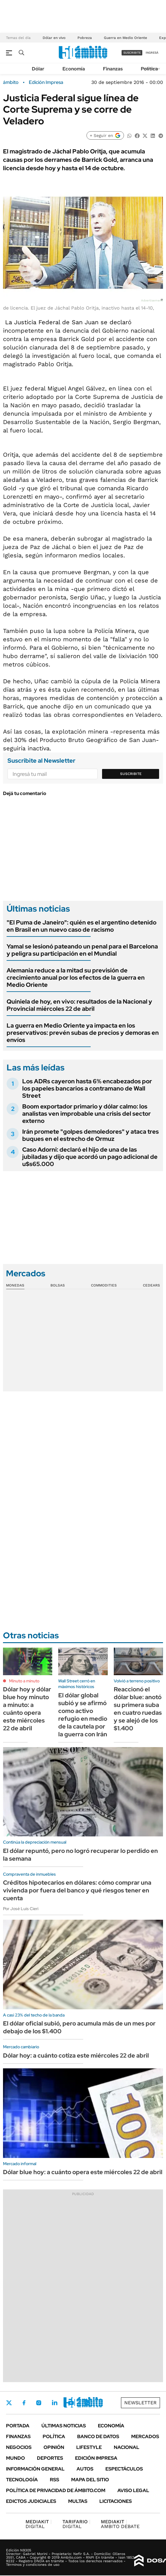 This screenshot has height=2576, width=166. What do you see at coordinates (50, 2458) in the screenshot?
I see `Deportes` at bounding box center [50, 2458].